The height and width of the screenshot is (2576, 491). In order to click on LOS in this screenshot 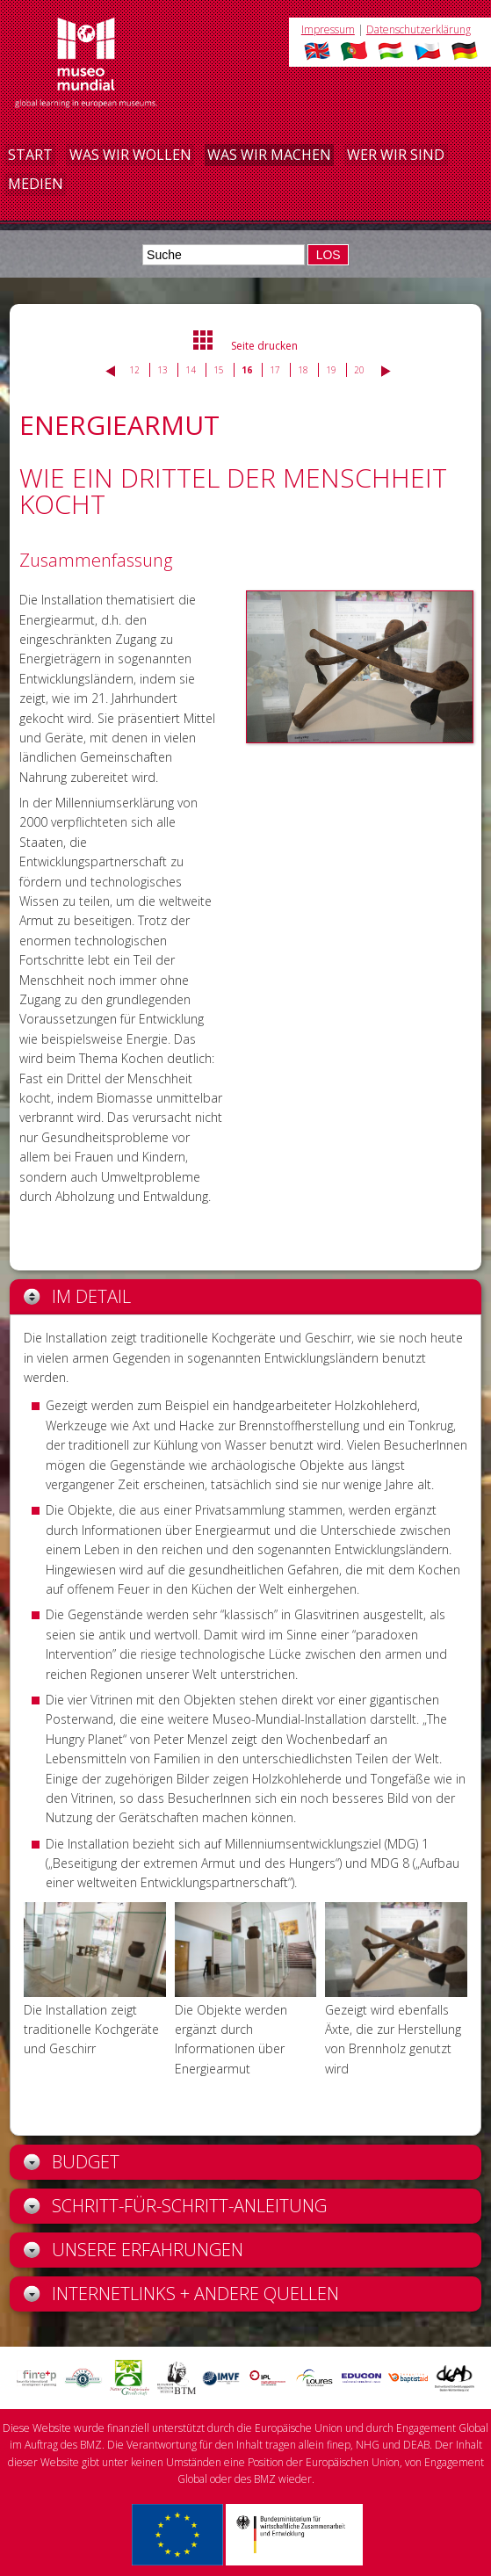, I will do `click(328, 255)`.